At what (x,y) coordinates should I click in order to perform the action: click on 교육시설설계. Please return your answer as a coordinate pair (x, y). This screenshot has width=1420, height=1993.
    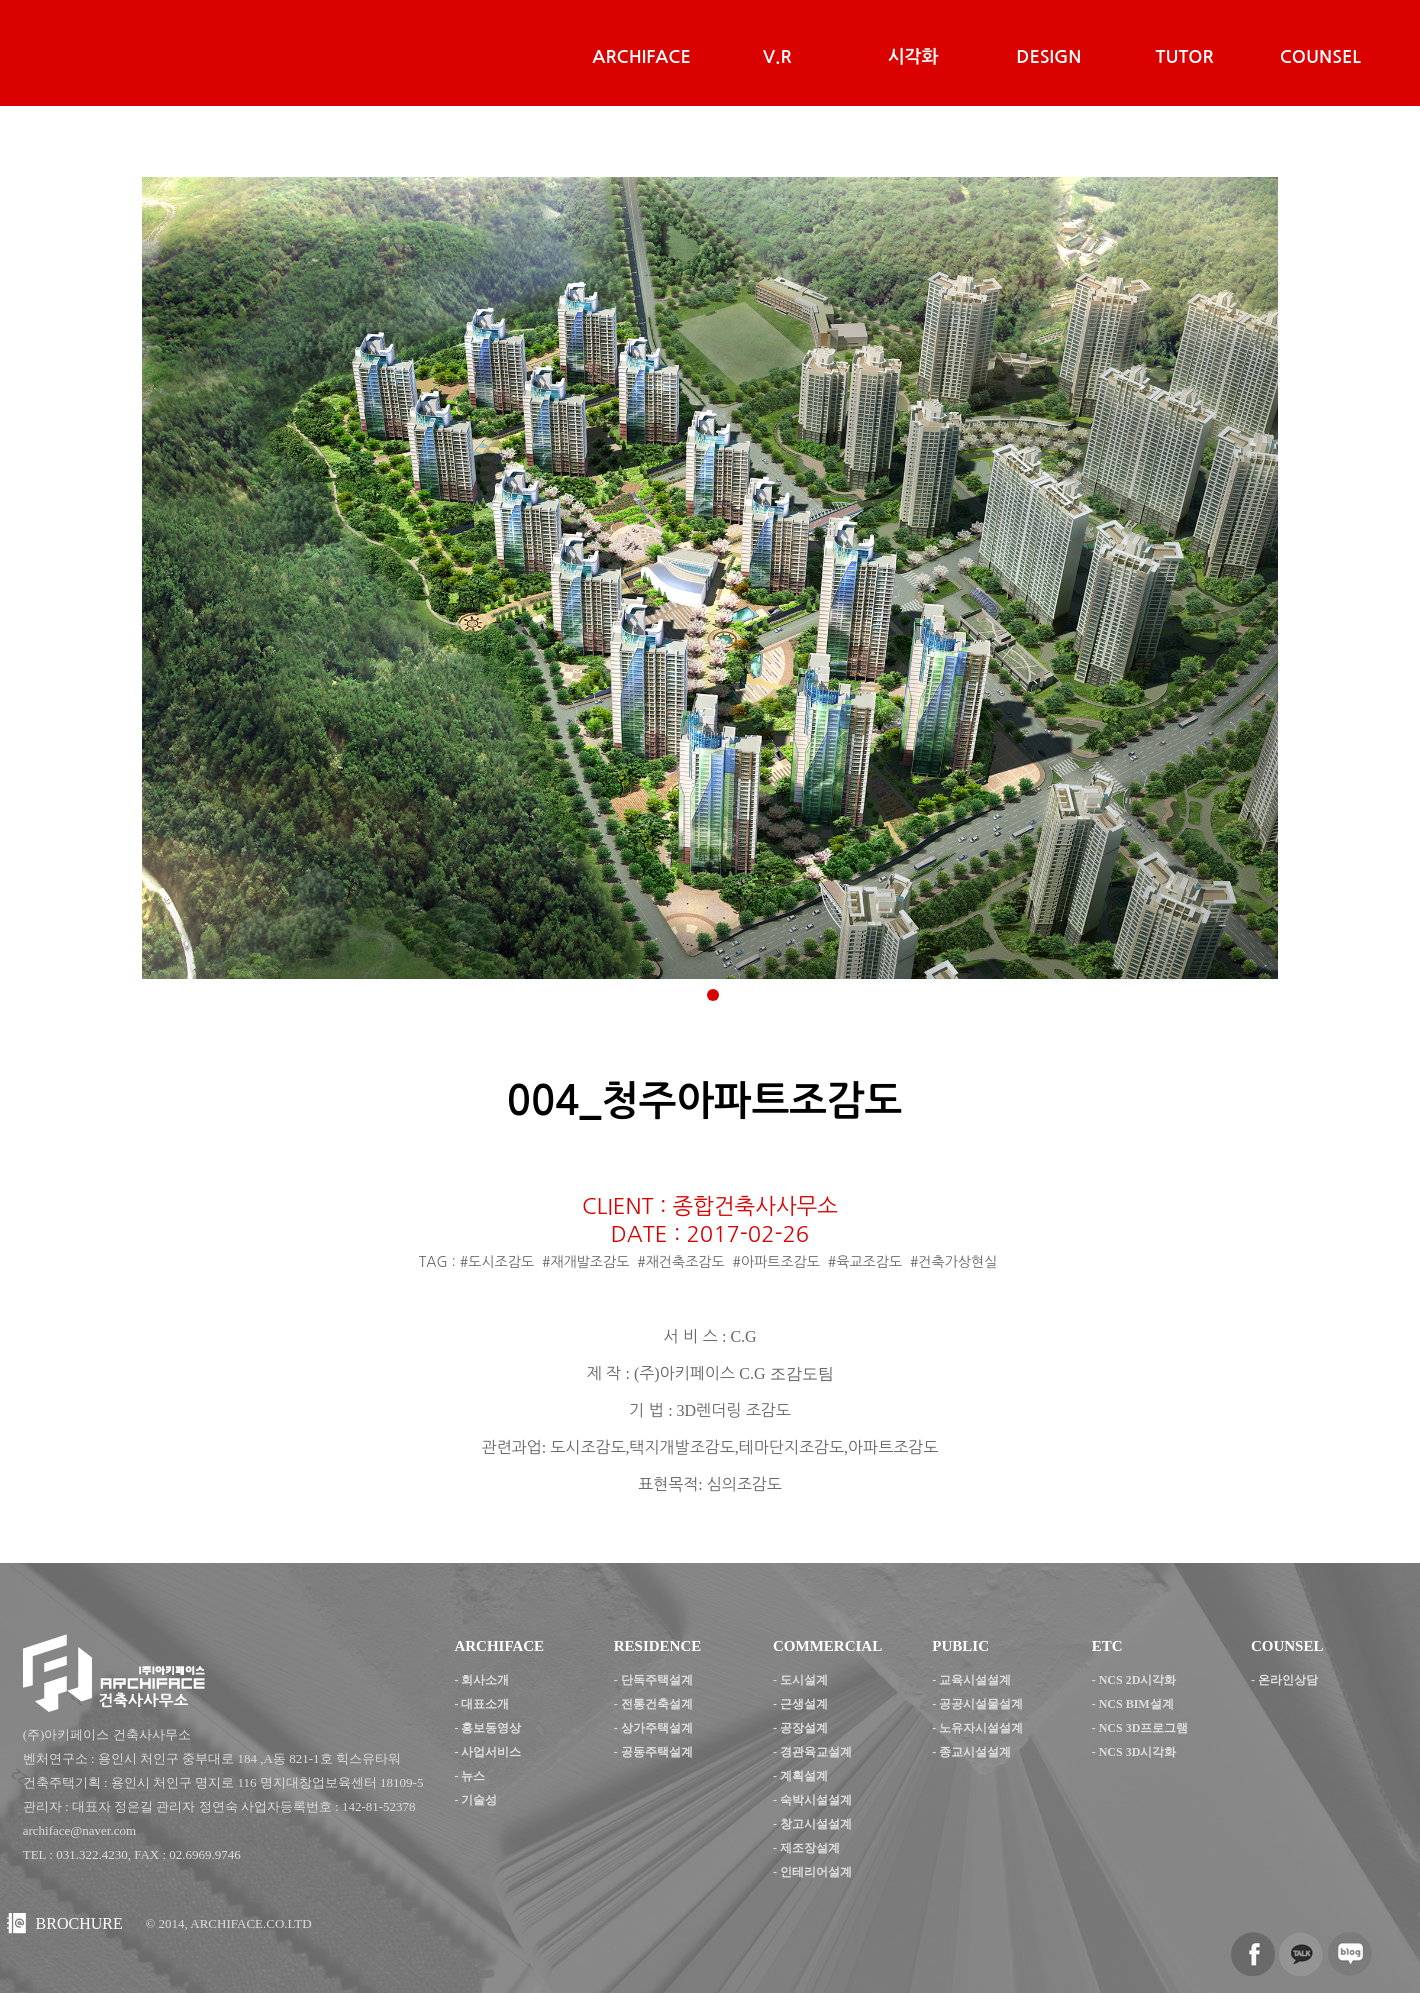
    Looking at the image, I should click on (975, 1680).